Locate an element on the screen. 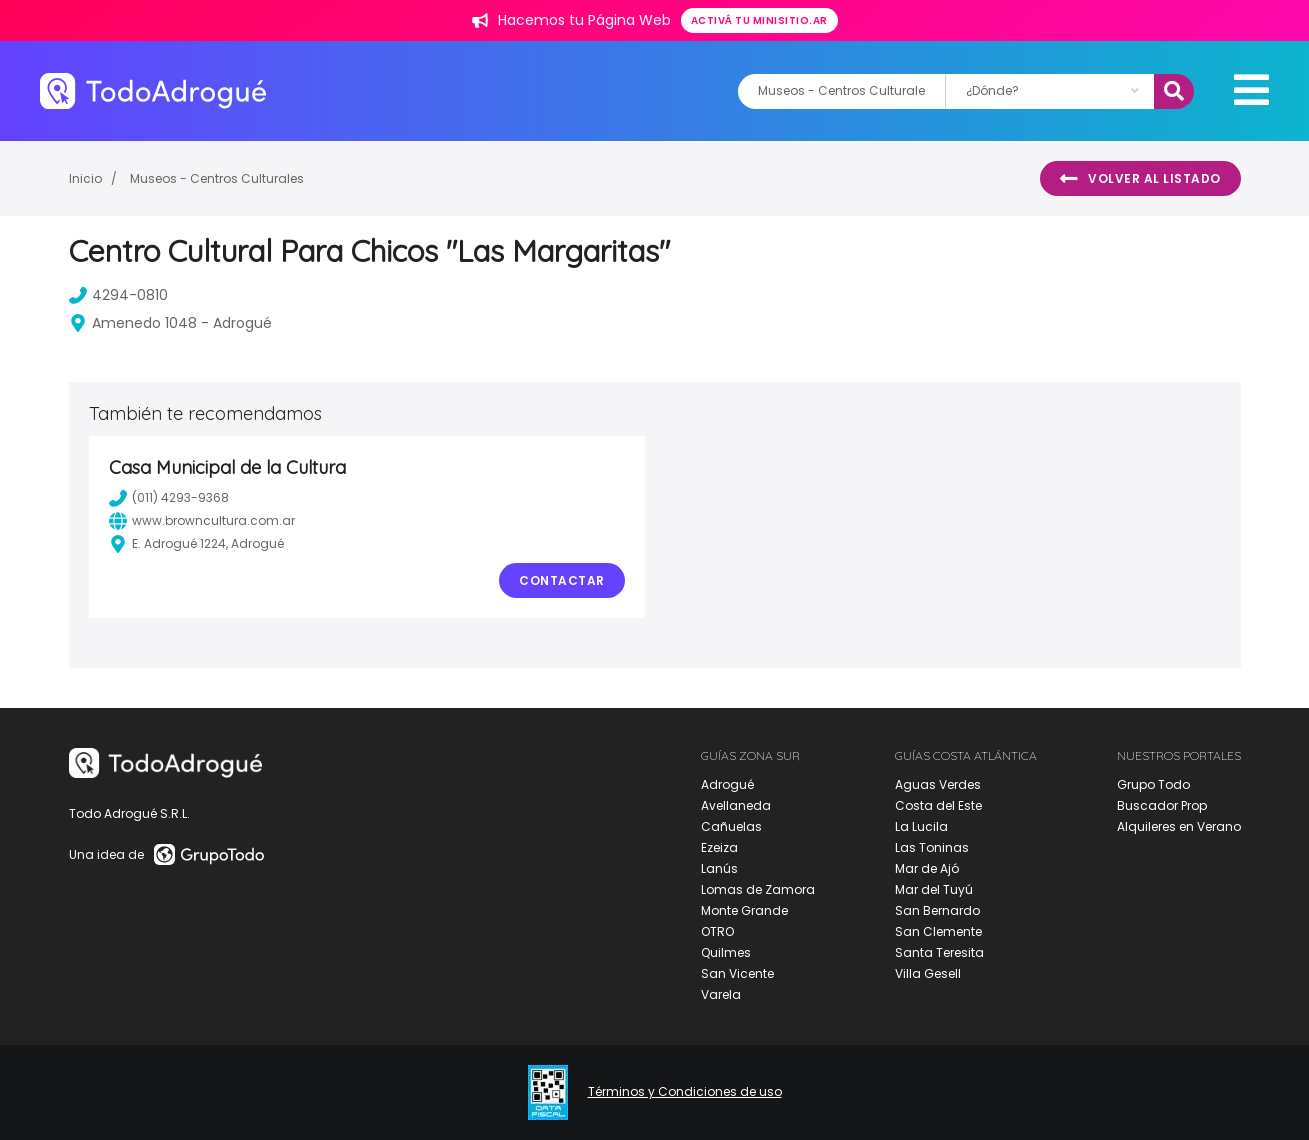 This screenshot has width=1309, height=1140. Mar de Ajó is located at coordinates (927, 868).